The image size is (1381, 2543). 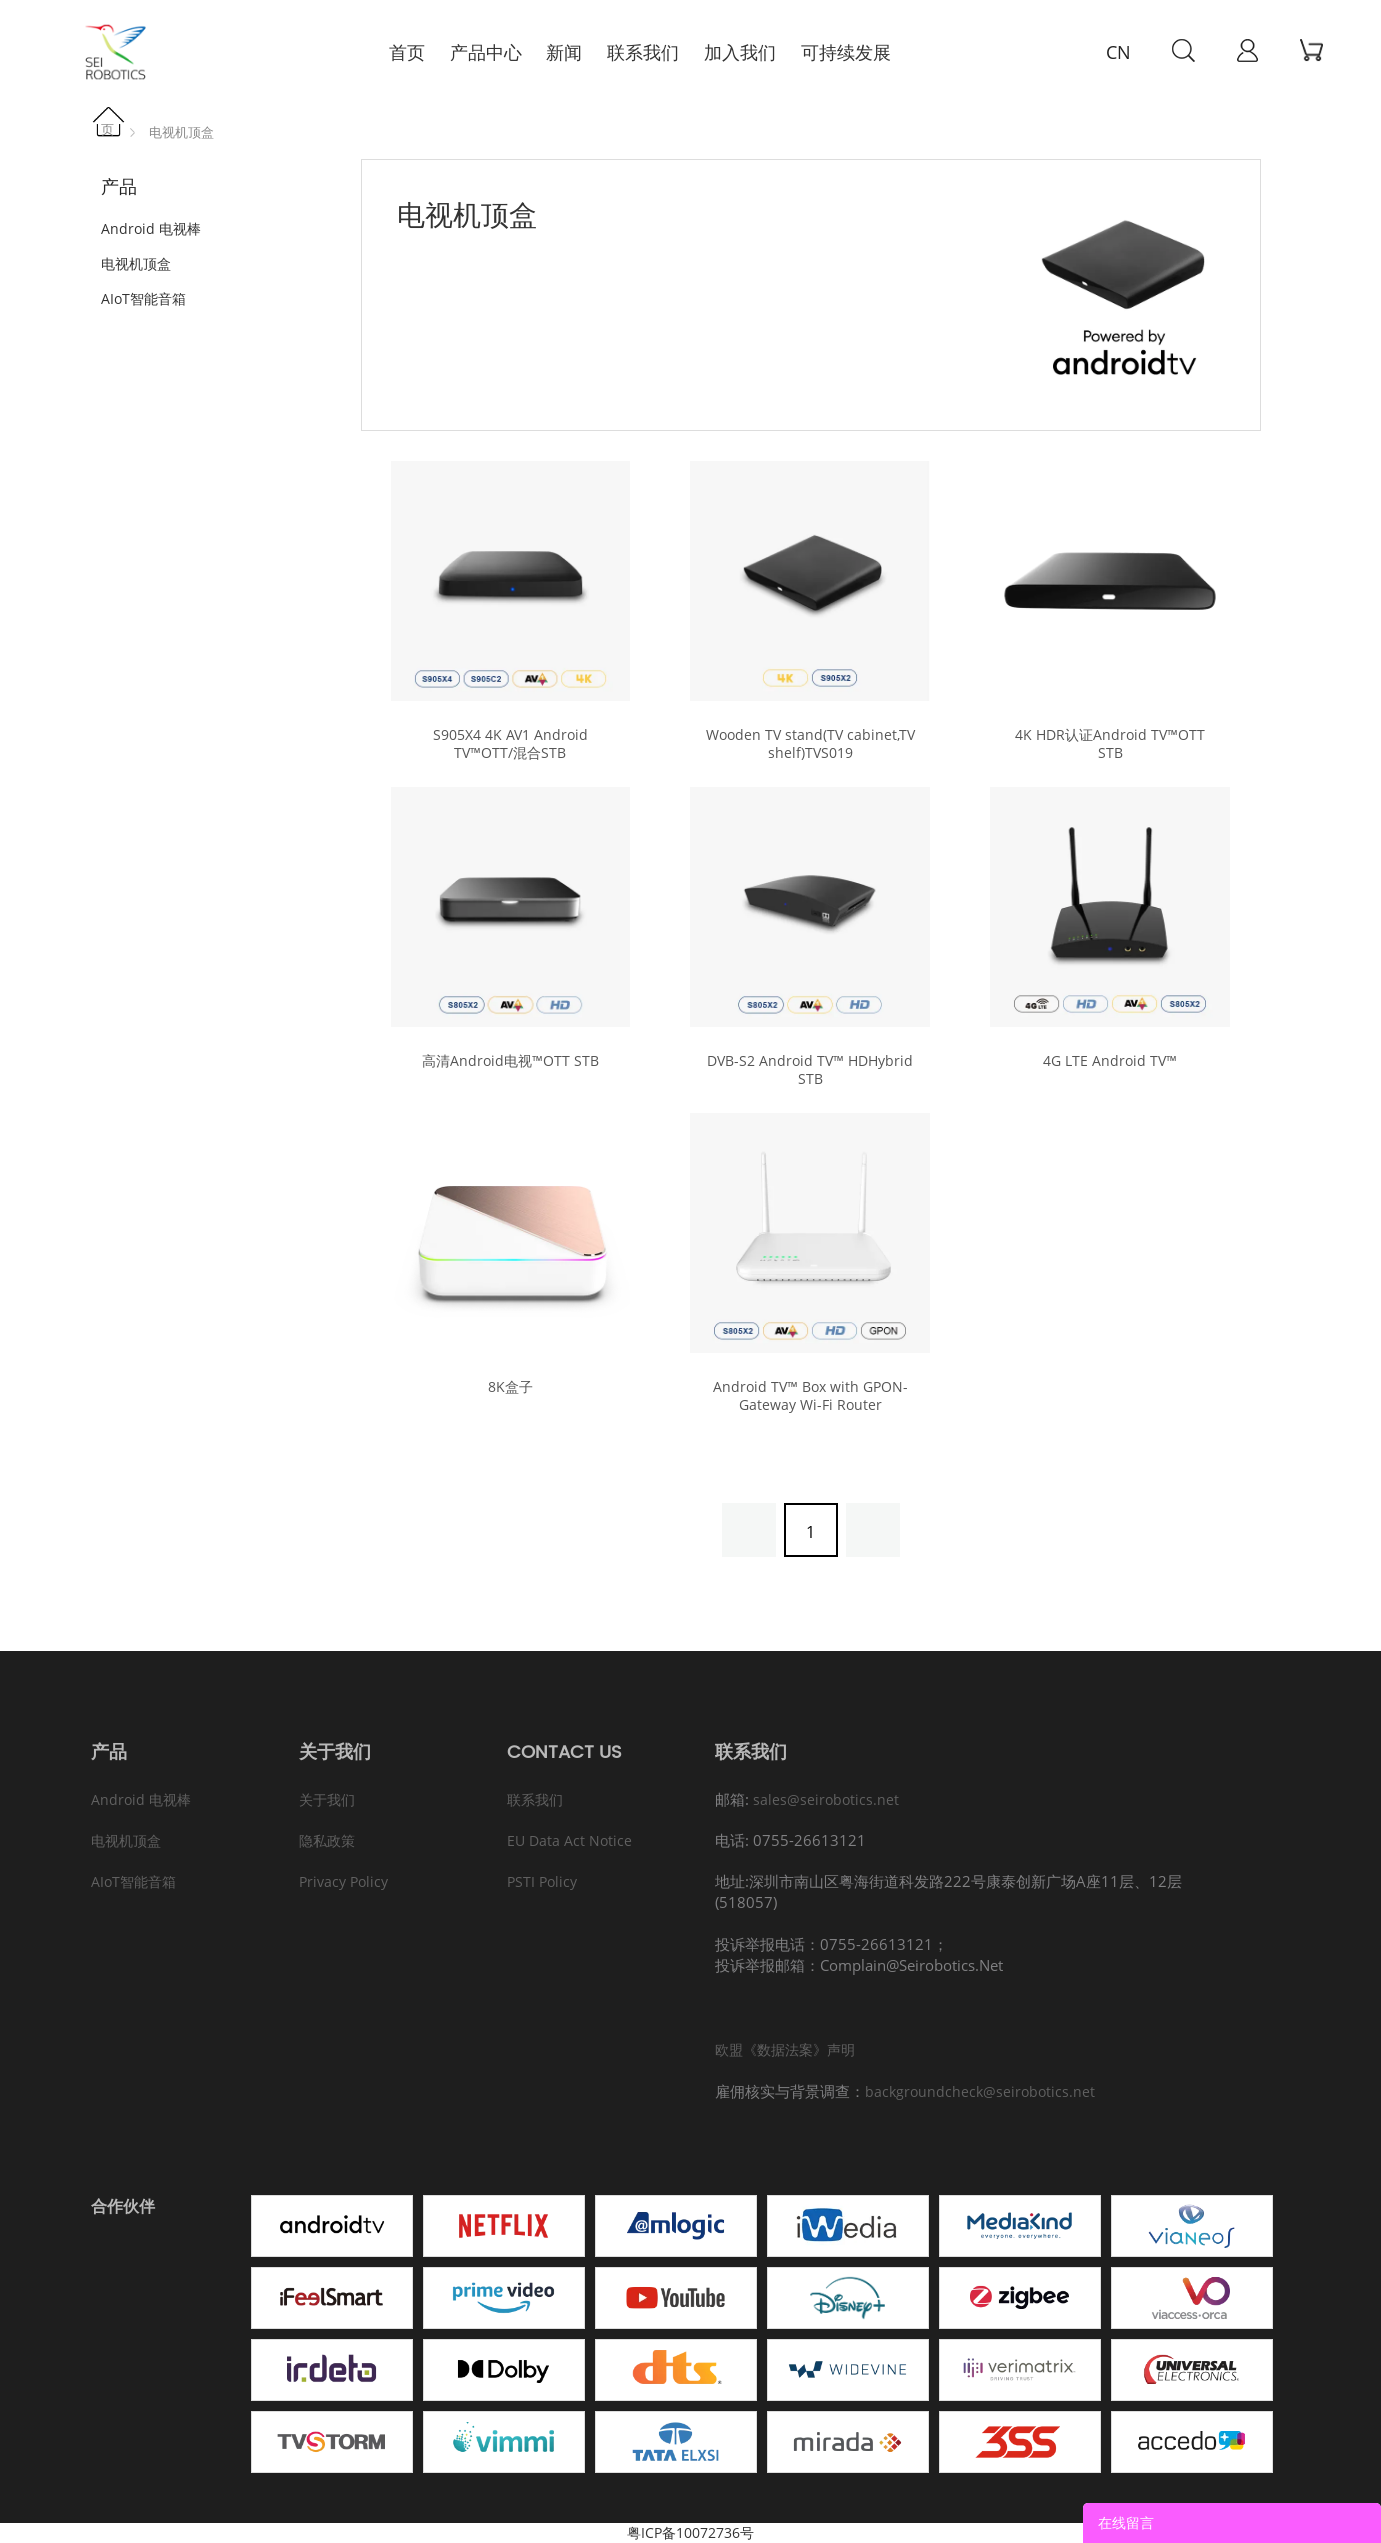 I want to click on Wooden TV stand(TV cabinet,TV shelf)TVS019, so click(x=810, y=744).